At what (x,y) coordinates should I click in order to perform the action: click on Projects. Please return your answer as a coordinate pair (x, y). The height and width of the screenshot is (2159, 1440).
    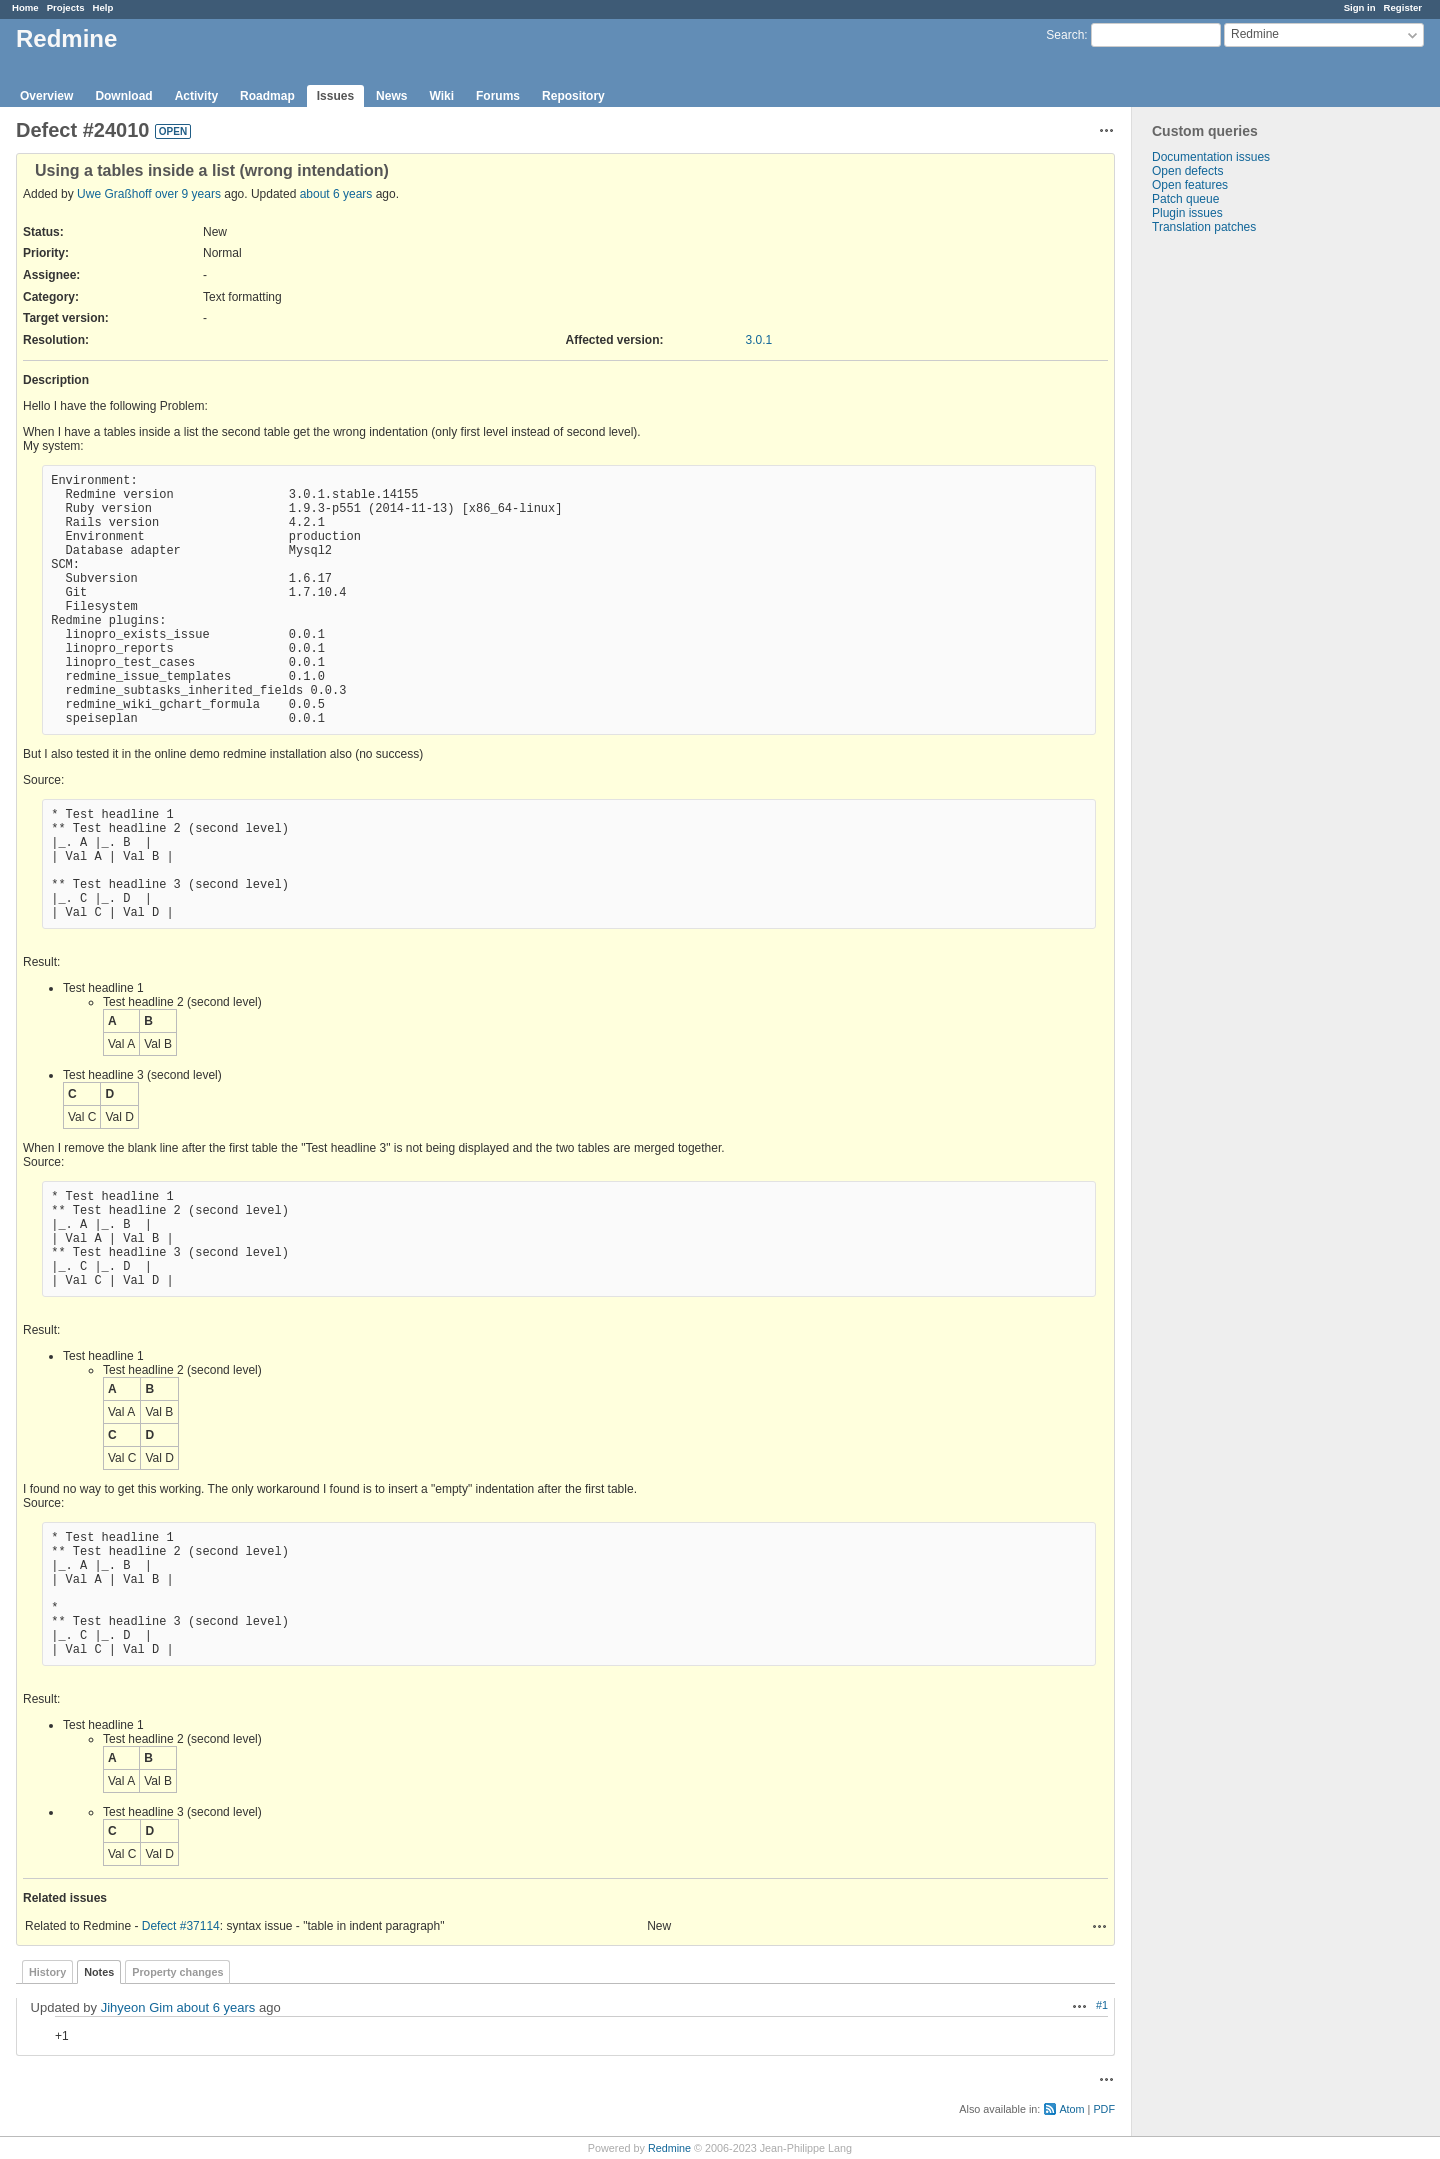
    Looking at the image, I should click on (66, 7).